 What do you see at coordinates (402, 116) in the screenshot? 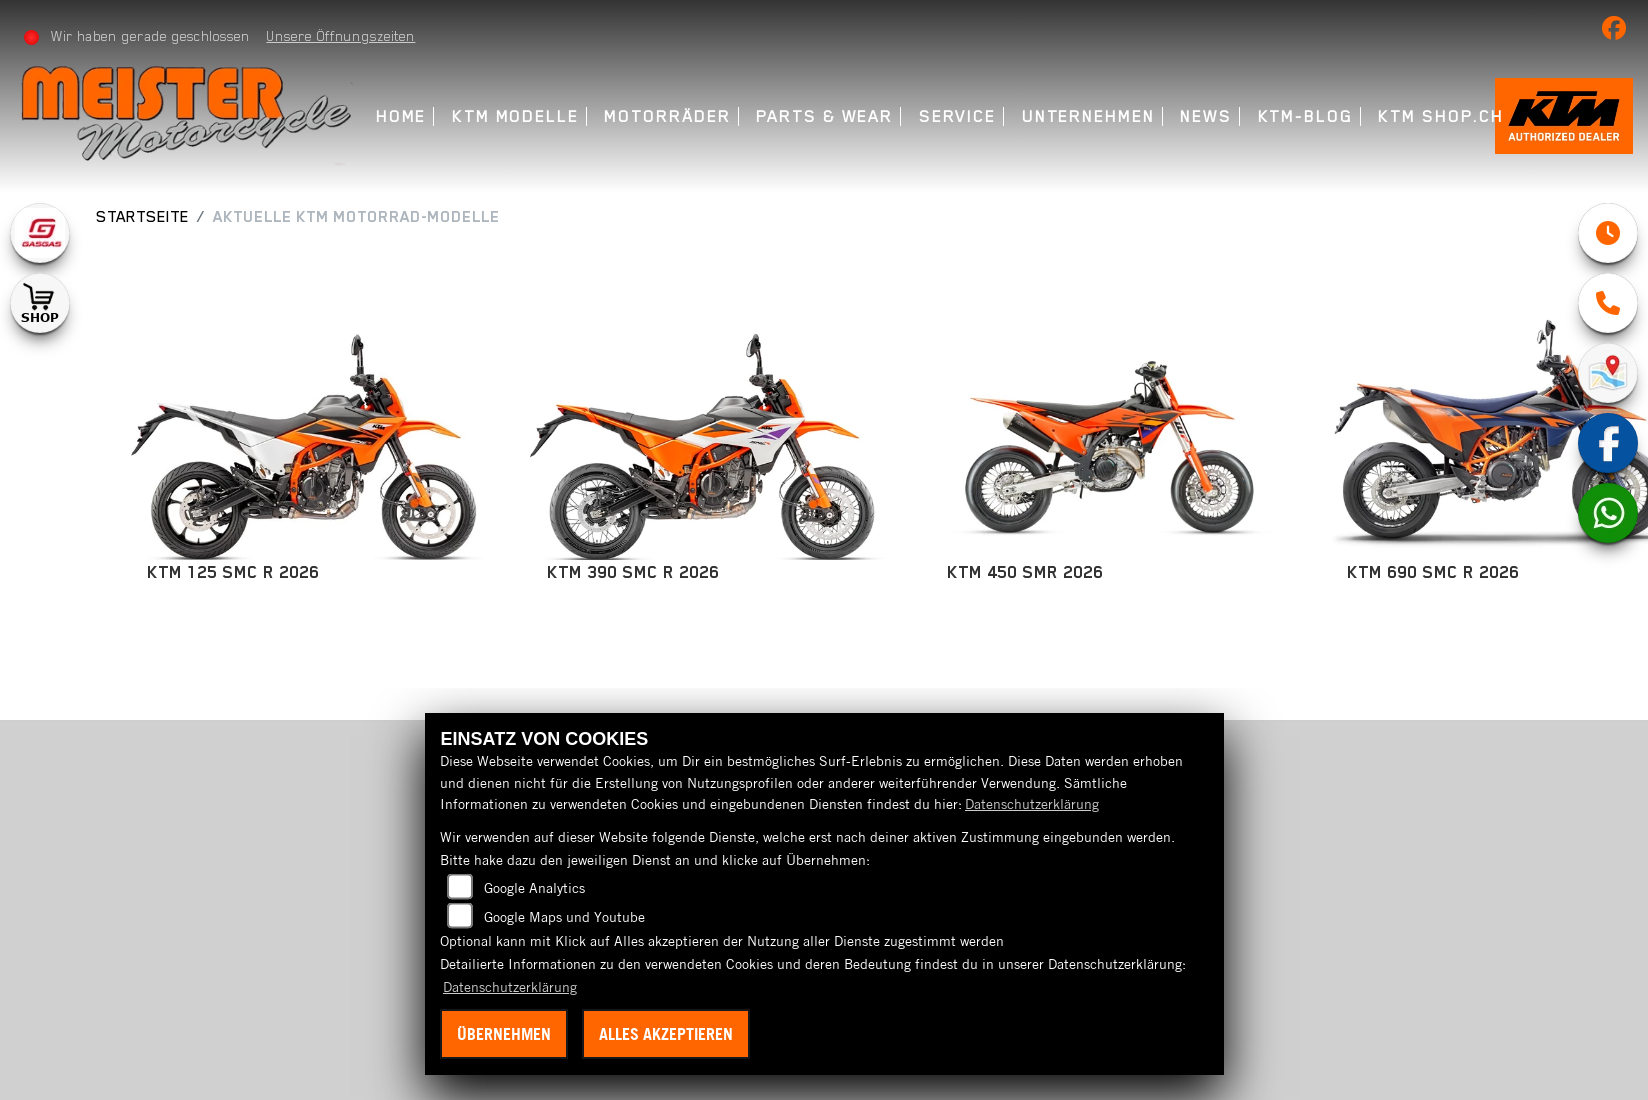
I see `Home` at bounding box center [402, 116].